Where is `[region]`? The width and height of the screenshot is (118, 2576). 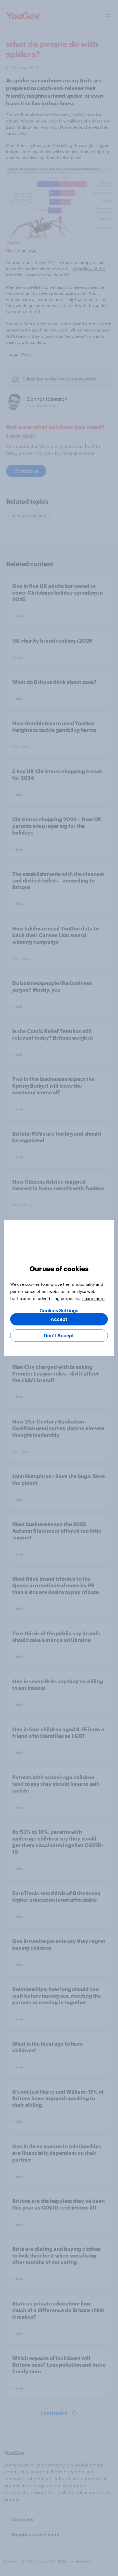
[region] is located at coordinates (59, 1288).